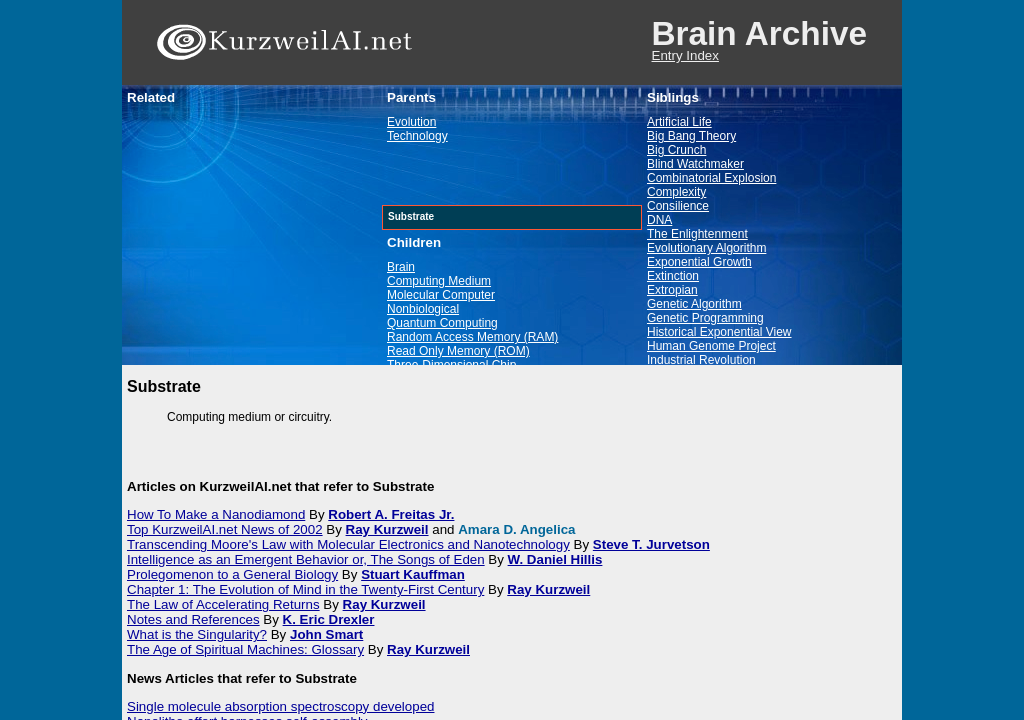  What do you see at coordinates (711, 178) in the screenshot?
I see `Combinatorial Explosion` at bounding box center [711, 178].